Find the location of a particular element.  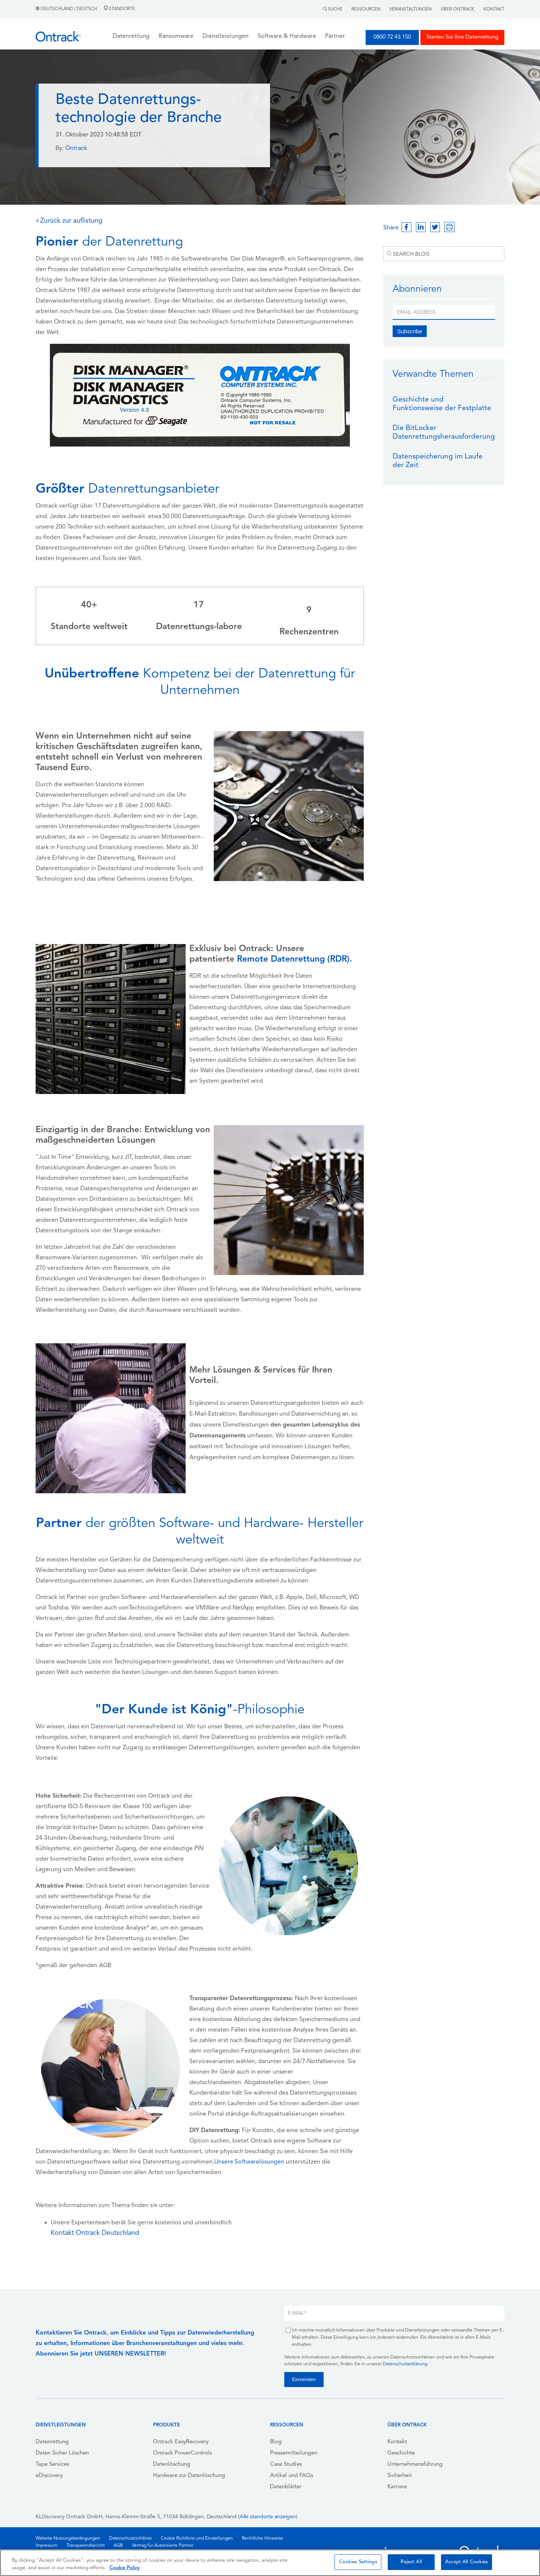

Deutschland | Deutsch is located at coordinates (67, 9).